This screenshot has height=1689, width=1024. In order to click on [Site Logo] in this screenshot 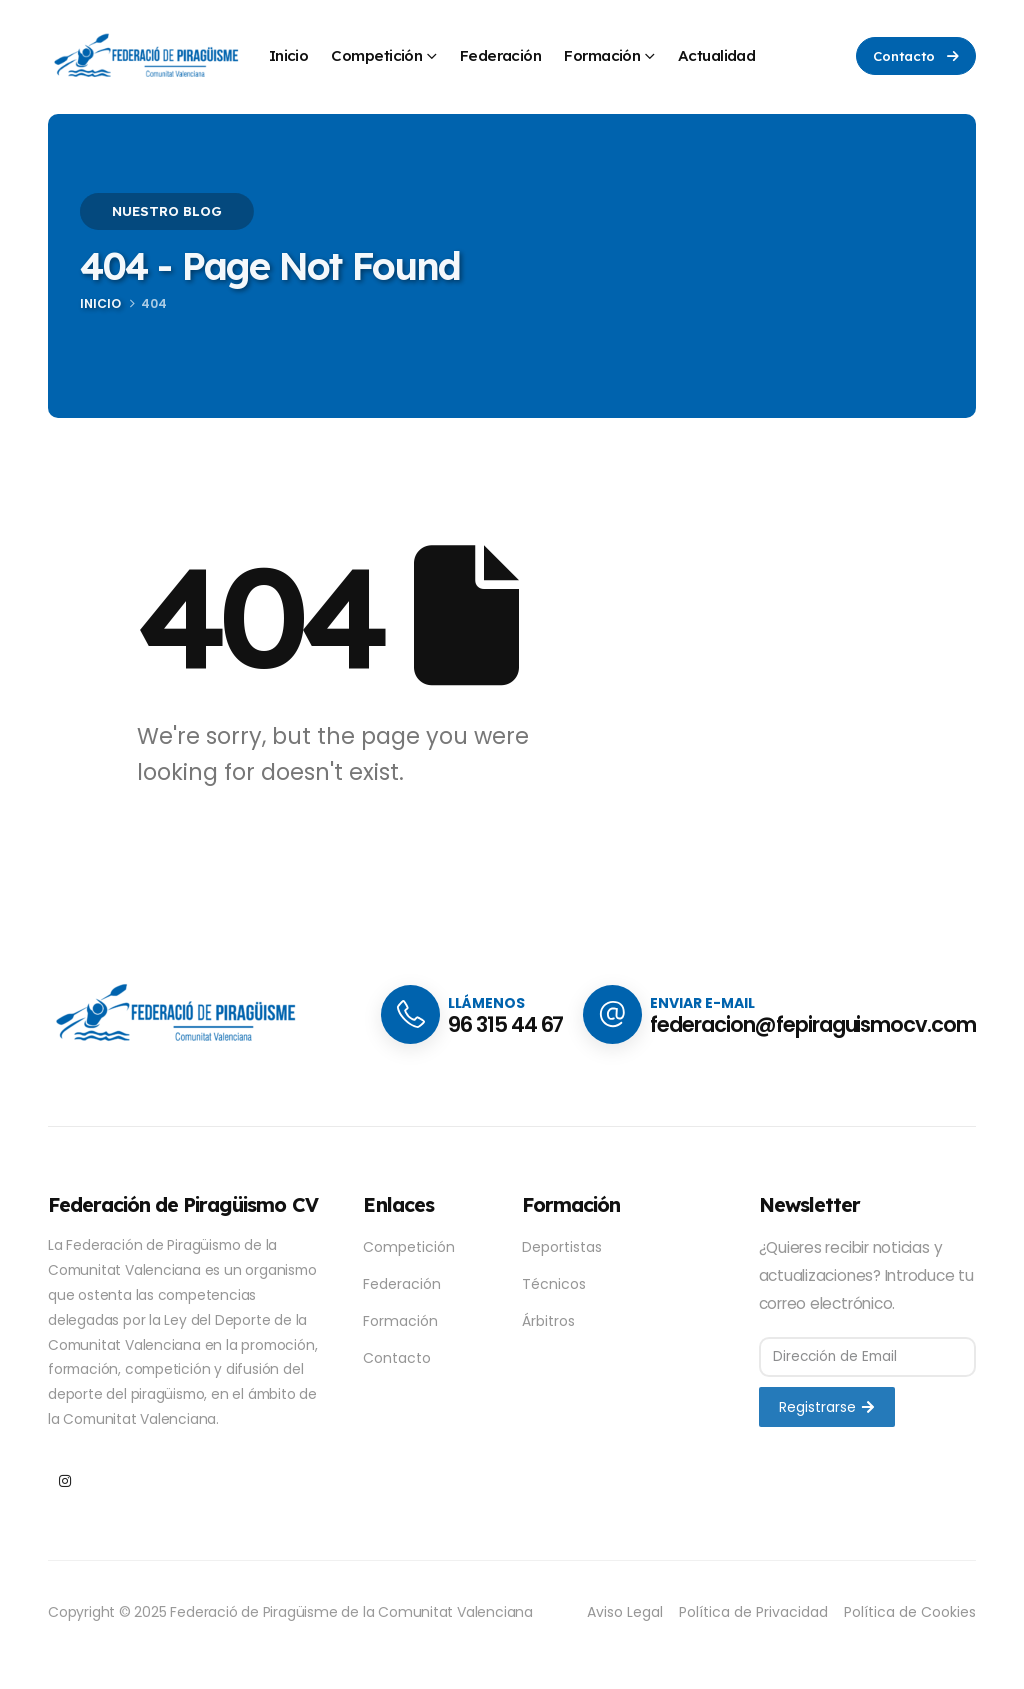, I will do `click(148, 56)`.